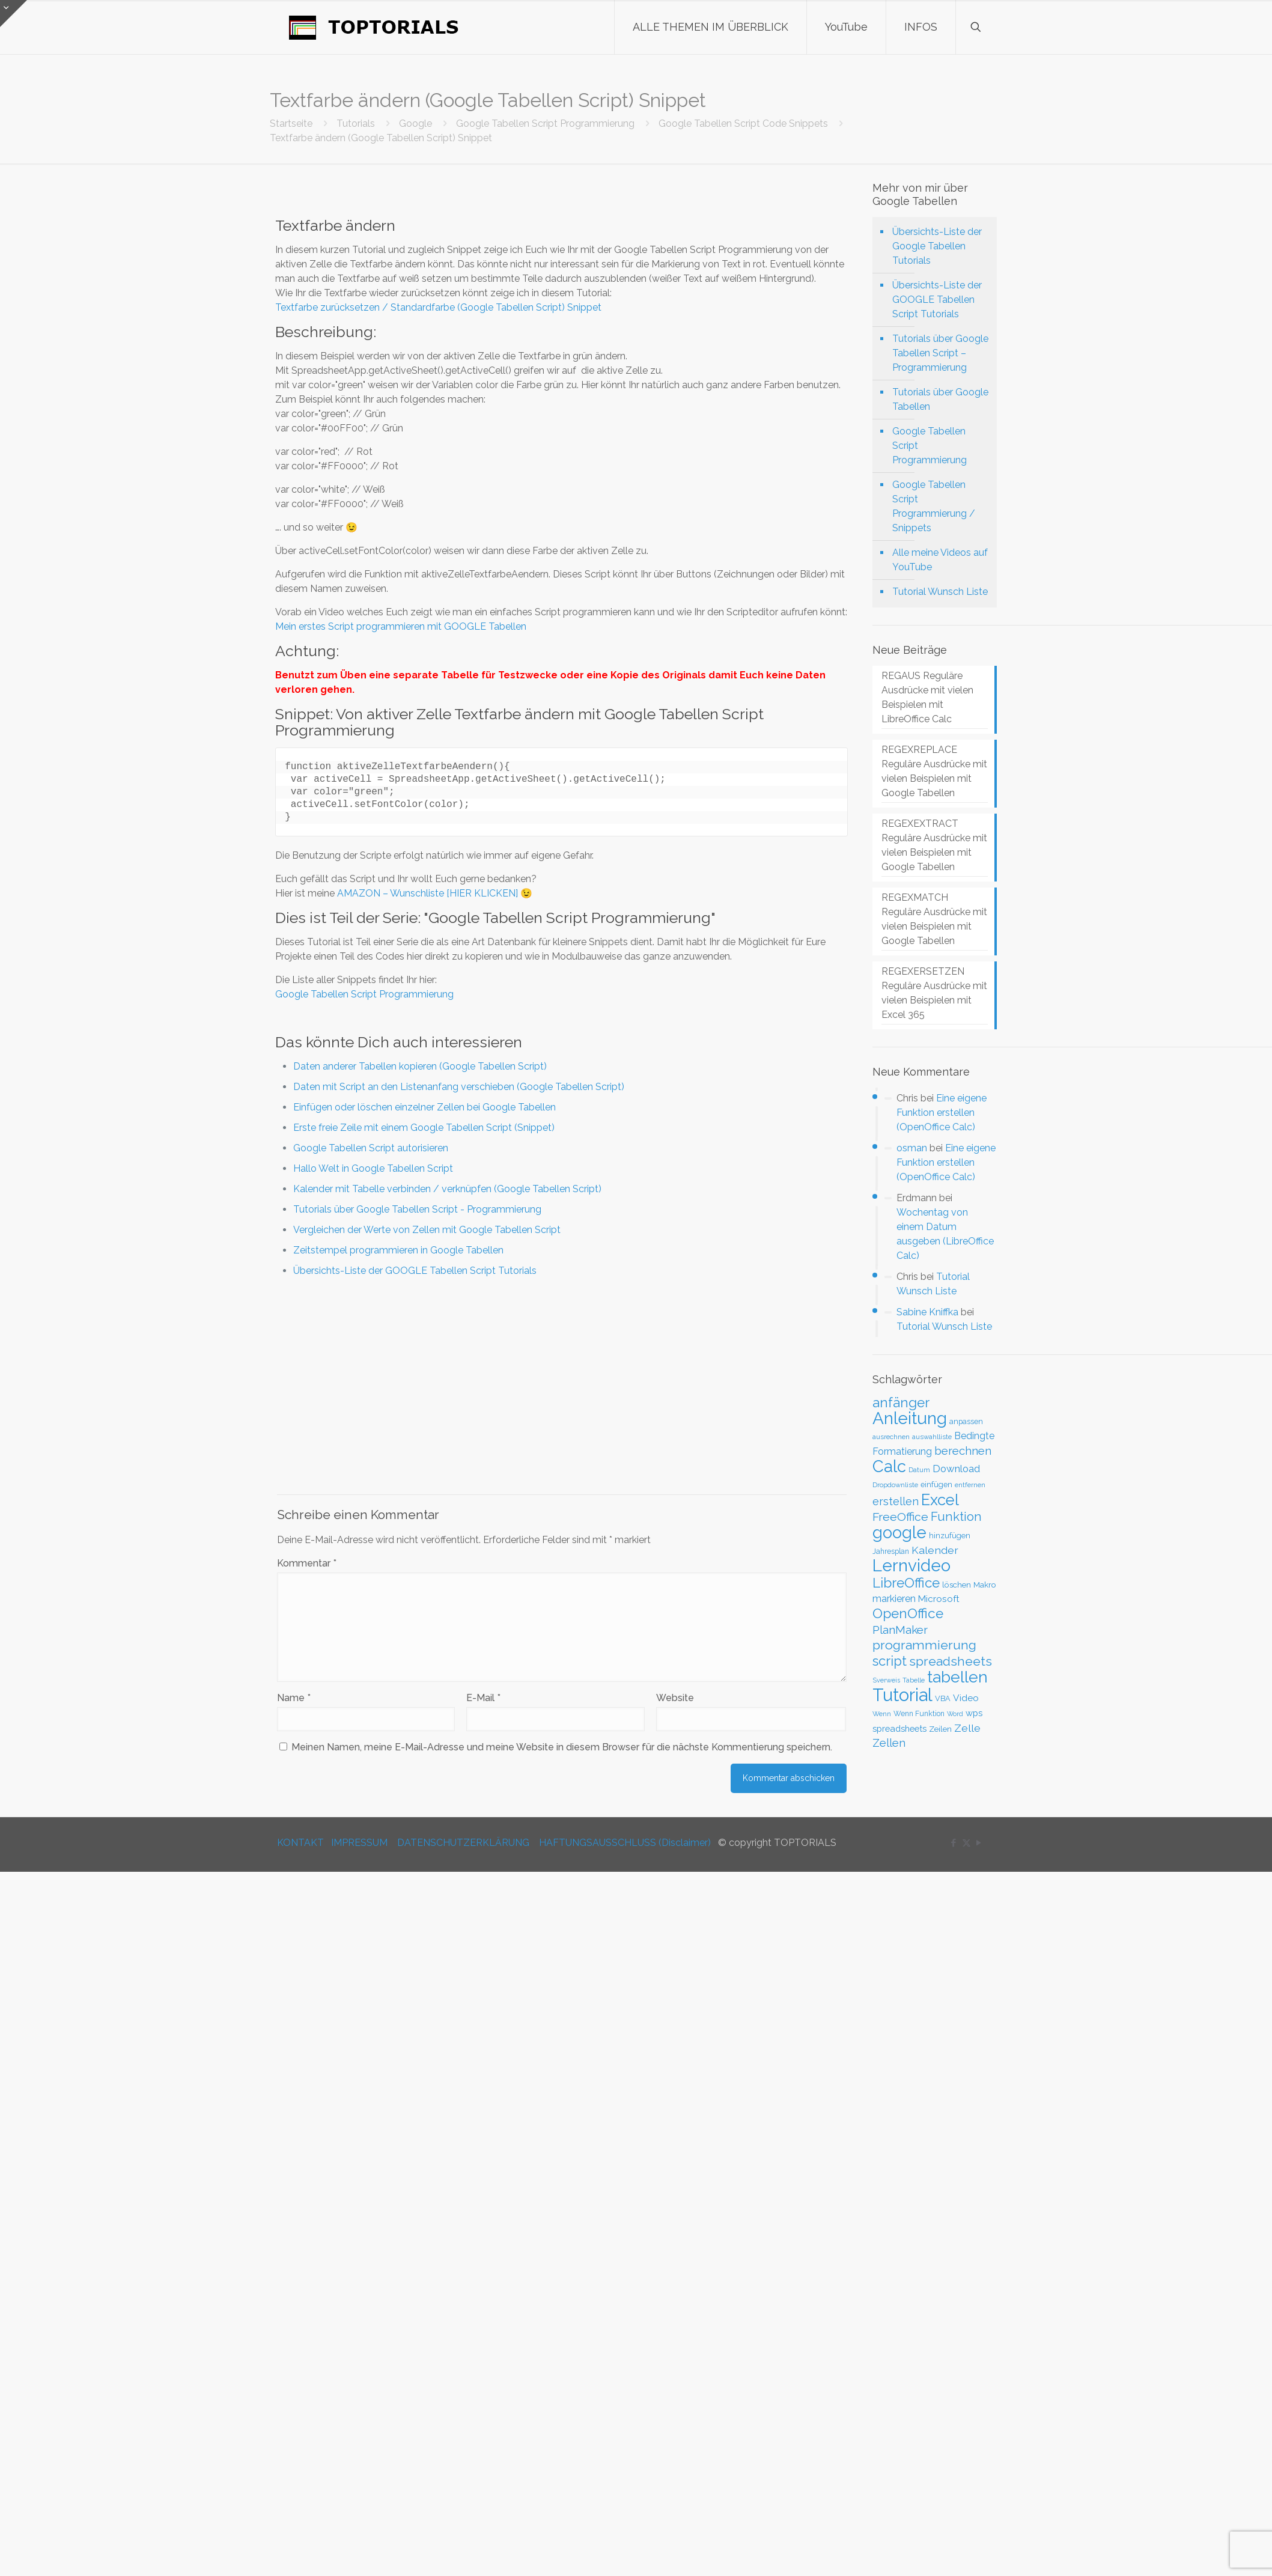  What do you see at coordinates (906, 1583) in the screenshot?
I see `LibreOffice [LibreOffice (117 Einträge)]` at bounding box center [906, 1583].